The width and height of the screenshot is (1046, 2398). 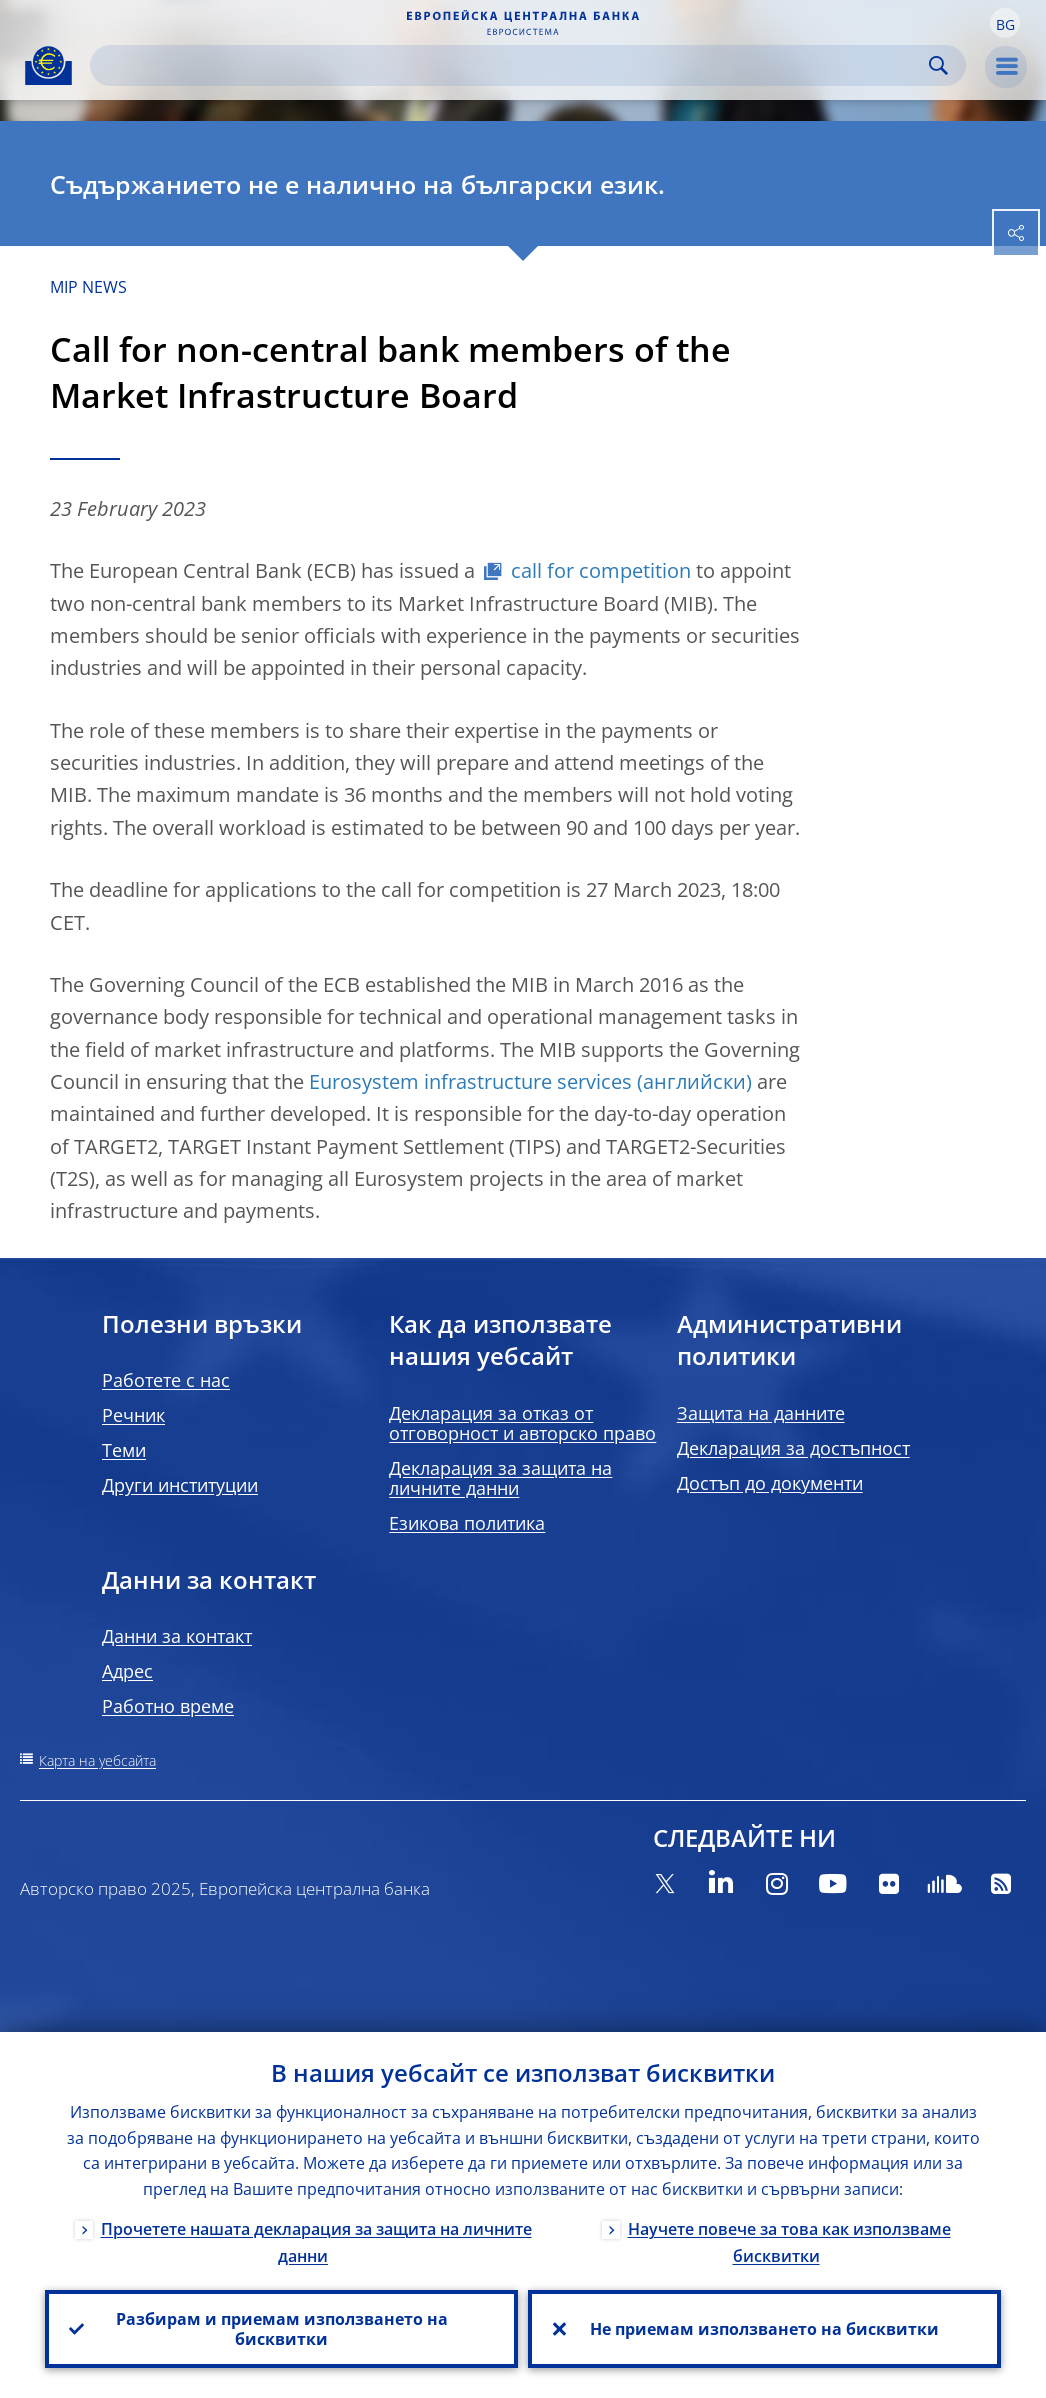 I want to click on Езикова политика, so click(x=467, y=1523).